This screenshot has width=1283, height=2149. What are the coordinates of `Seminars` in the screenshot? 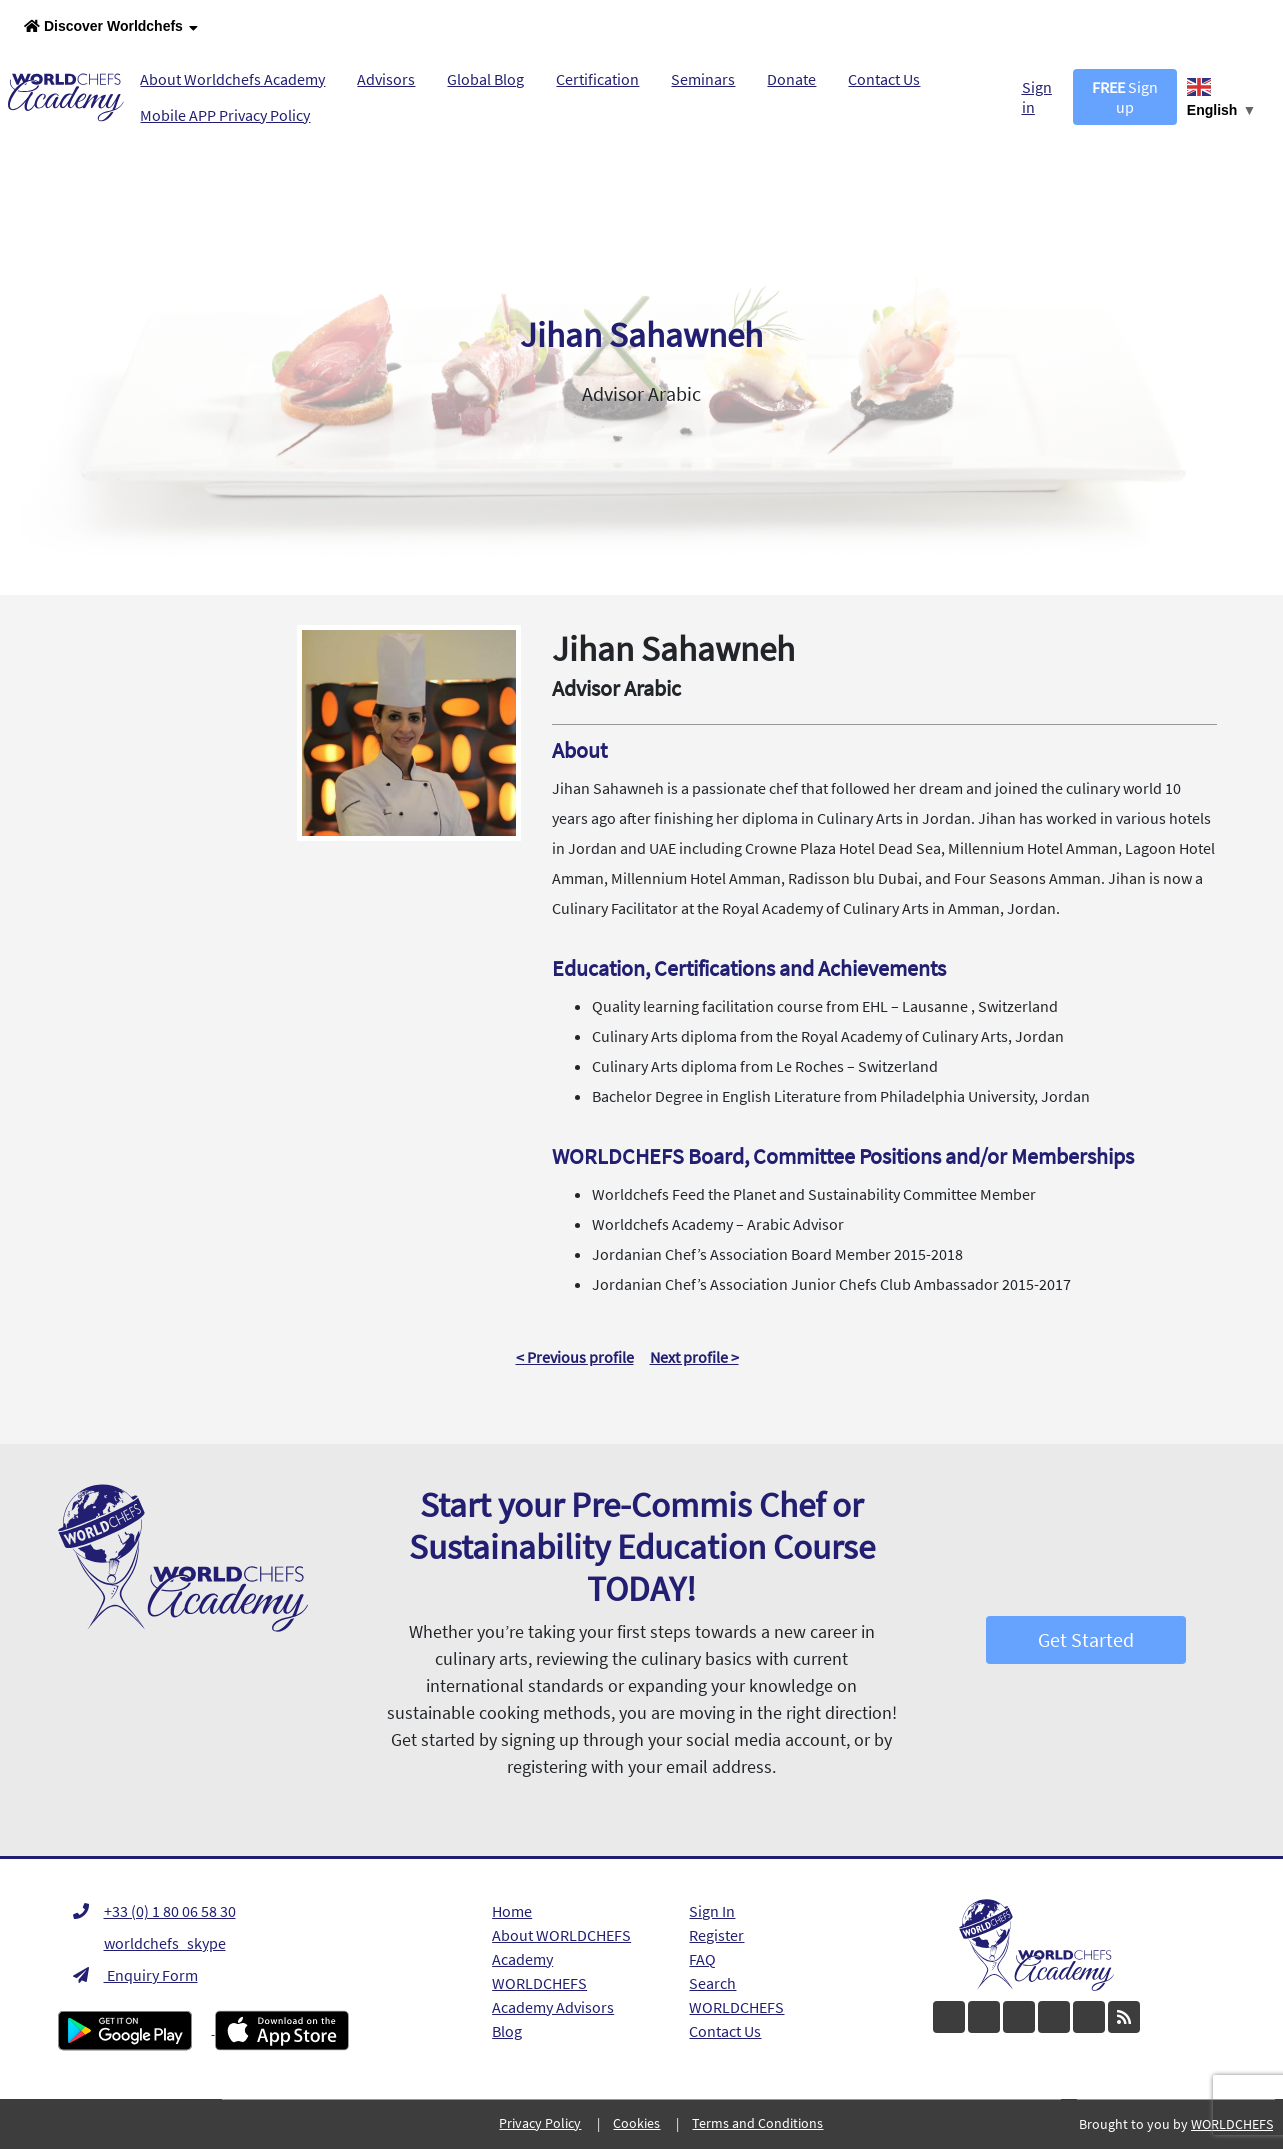 It's located at (703, 79).